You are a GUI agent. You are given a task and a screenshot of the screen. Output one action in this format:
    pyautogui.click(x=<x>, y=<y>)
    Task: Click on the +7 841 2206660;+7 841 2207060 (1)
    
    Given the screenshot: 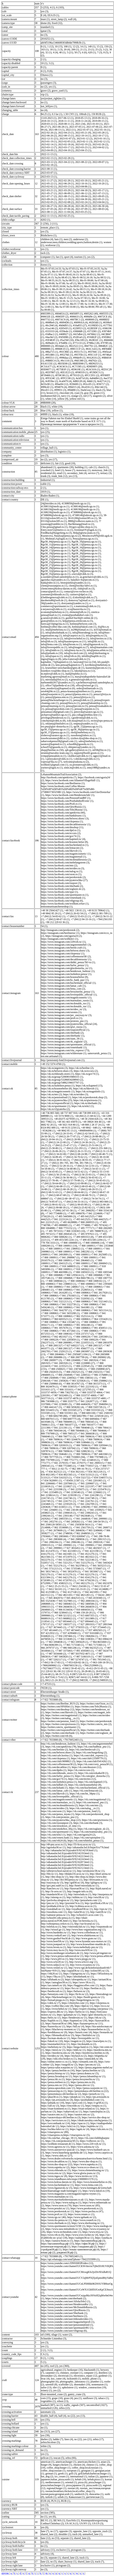 What is the action you would take?
    pyautogui.click(x=75, y=1482)
    